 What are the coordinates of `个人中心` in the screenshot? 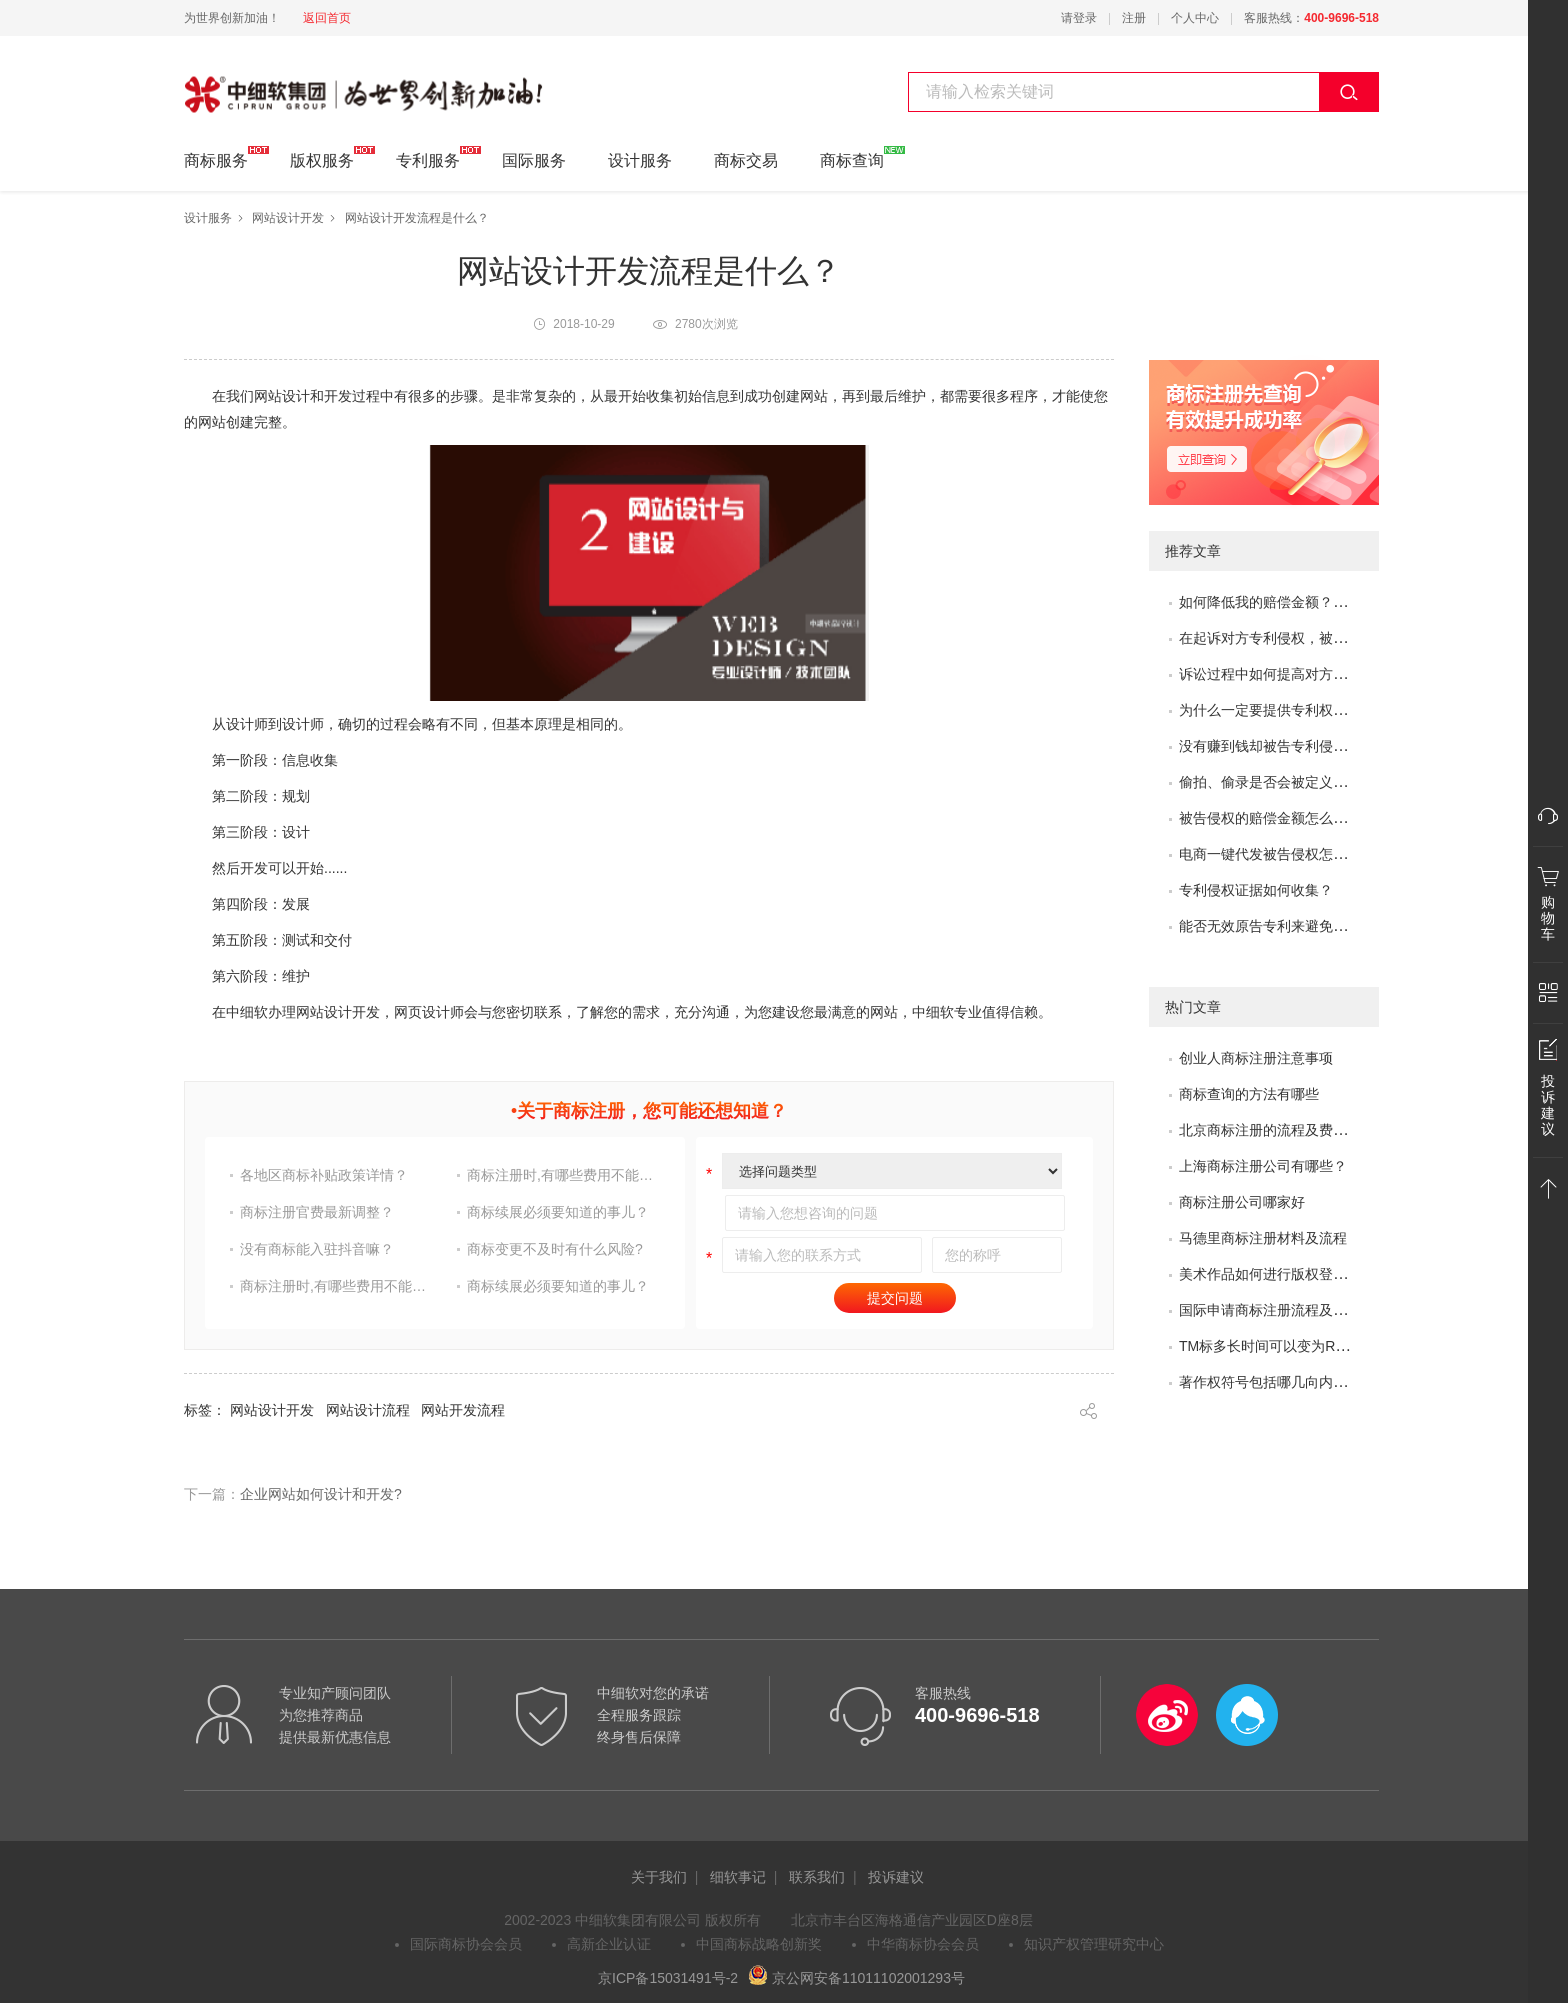 It's located at (1195, 18).